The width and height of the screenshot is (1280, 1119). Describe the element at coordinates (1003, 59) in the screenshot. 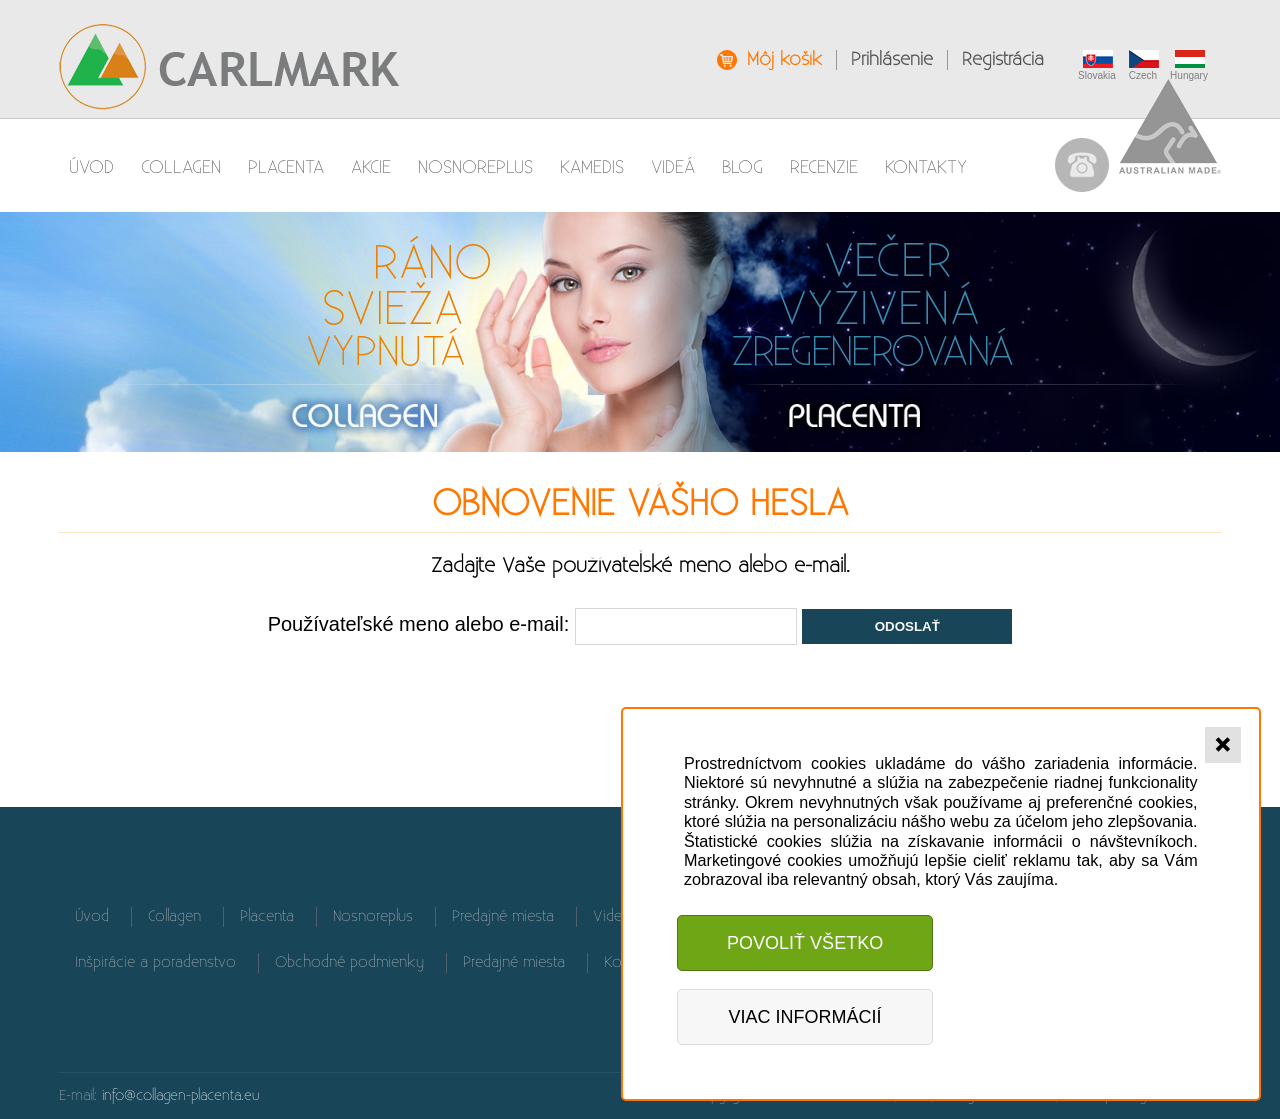

I see `Registrácia` at that location.